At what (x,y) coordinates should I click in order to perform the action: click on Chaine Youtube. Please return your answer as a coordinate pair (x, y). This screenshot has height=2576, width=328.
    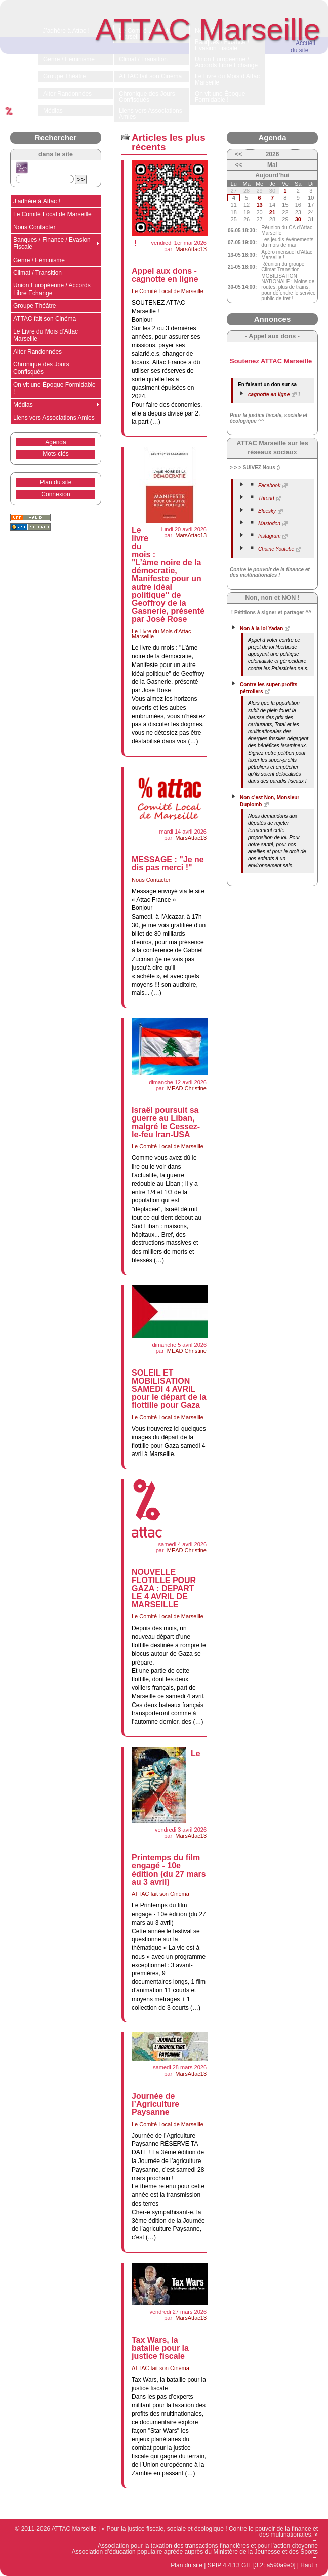
    Looking at the image, I should click on (276, 549).